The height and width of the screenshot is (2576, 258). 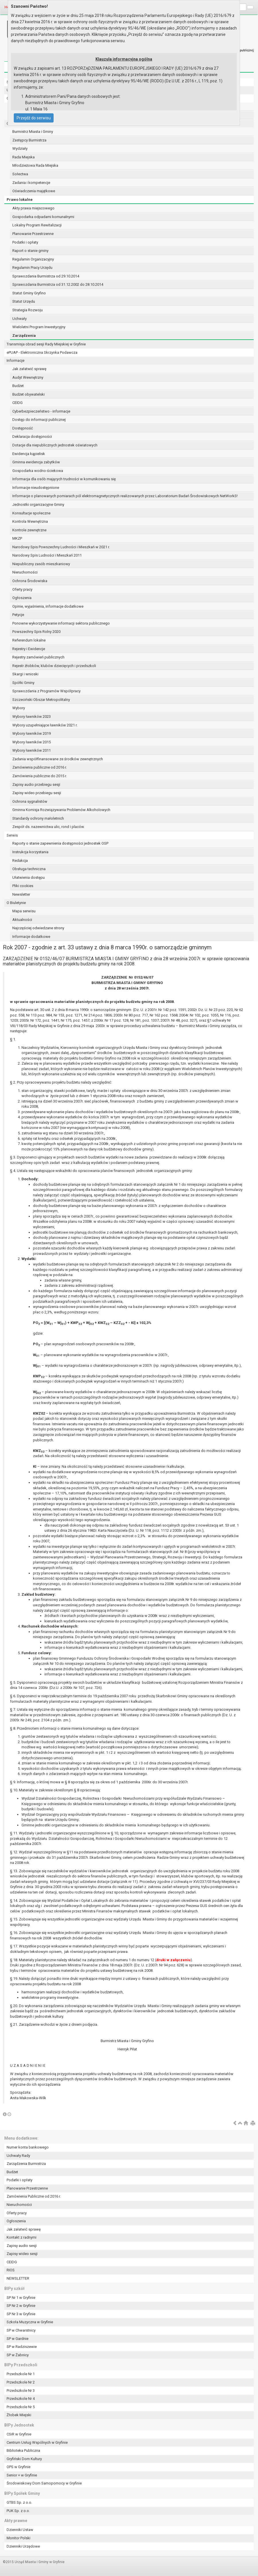 What do you see at coordinates (18, 2355) in the screenshot?
I see `SP w Żabnicy` at bounding box center [18, 2355].